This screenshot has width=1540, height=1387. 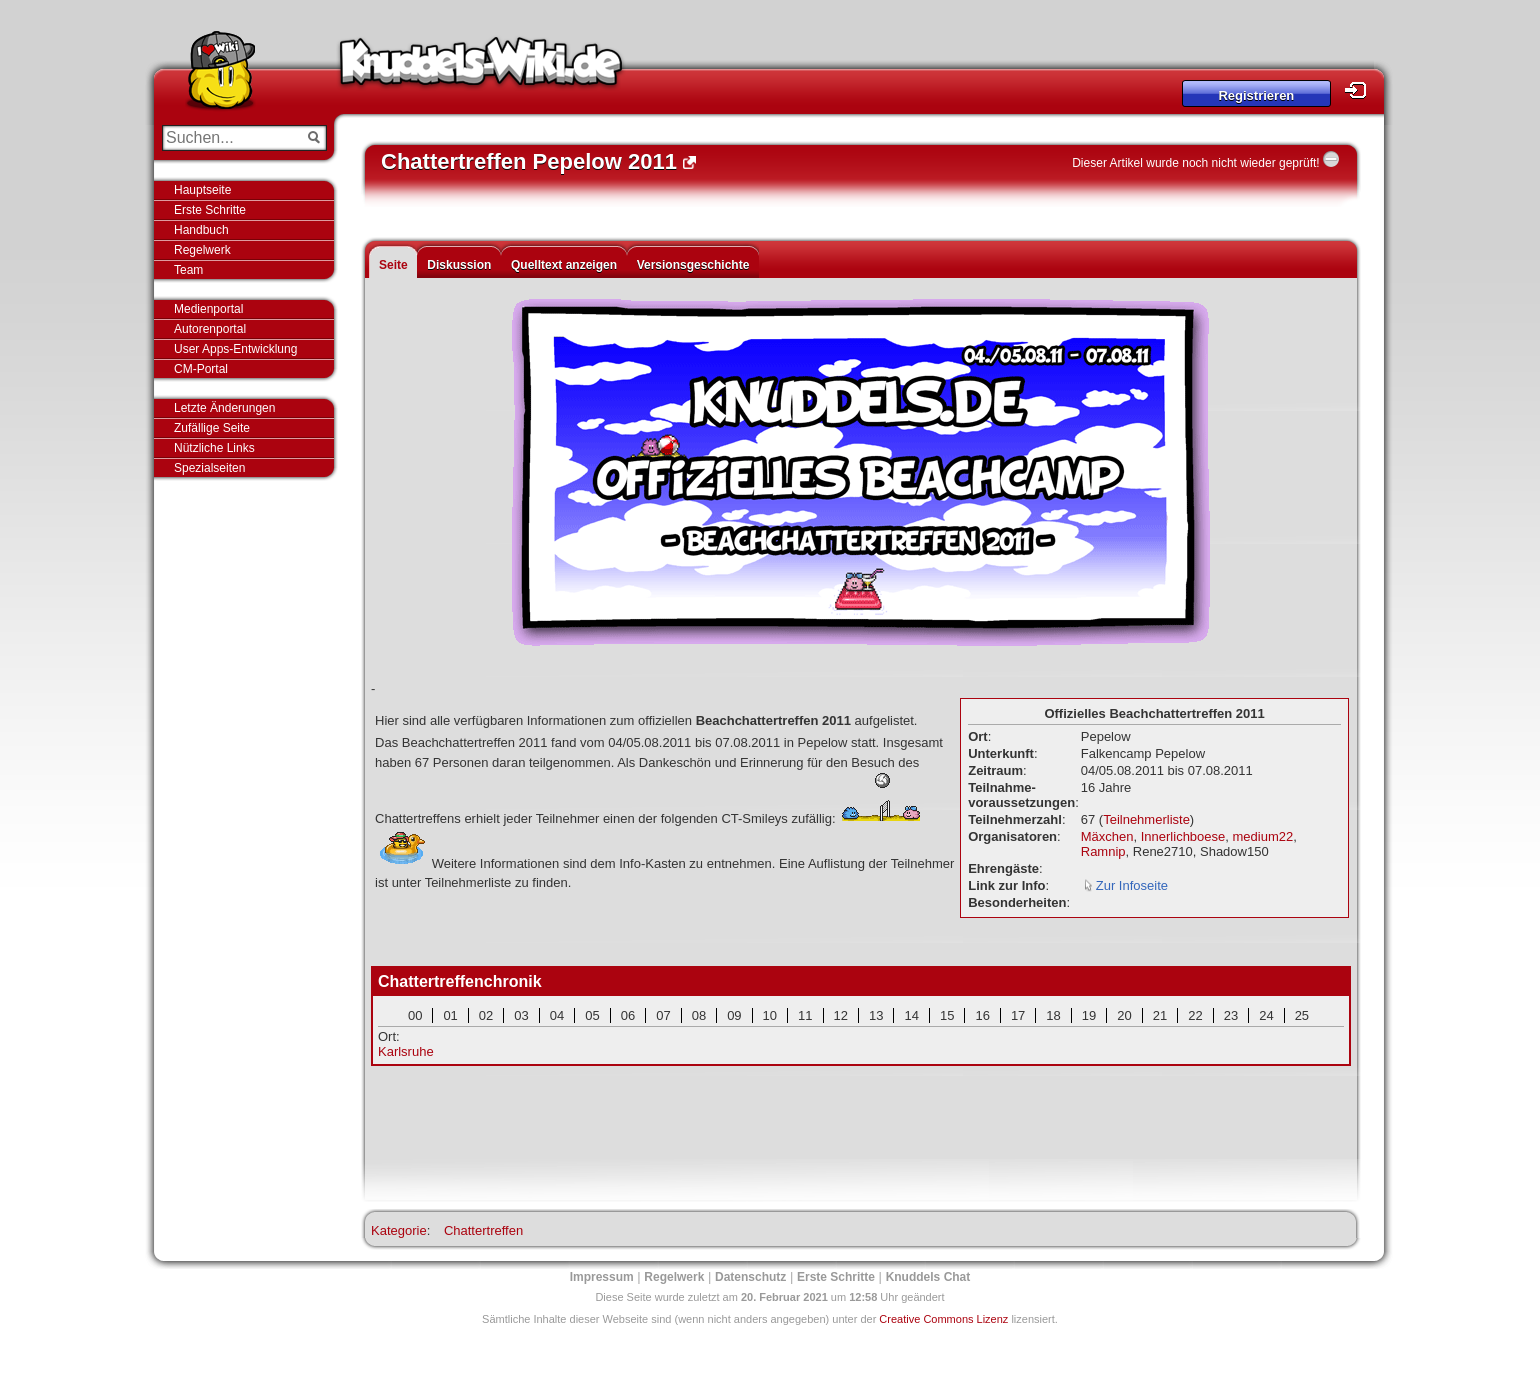 I want to click on Creative Commons Lizenz, so click(x=943, y=1319).